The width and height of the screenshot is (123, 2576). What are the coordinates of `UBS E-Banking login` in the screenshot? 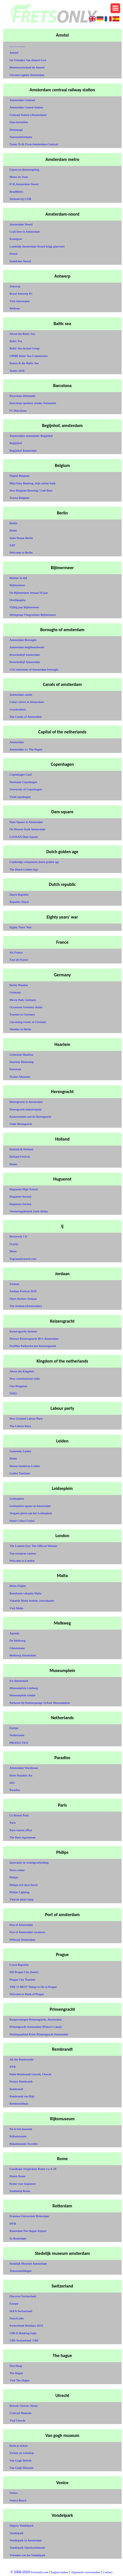 It's located at (22, 2333).